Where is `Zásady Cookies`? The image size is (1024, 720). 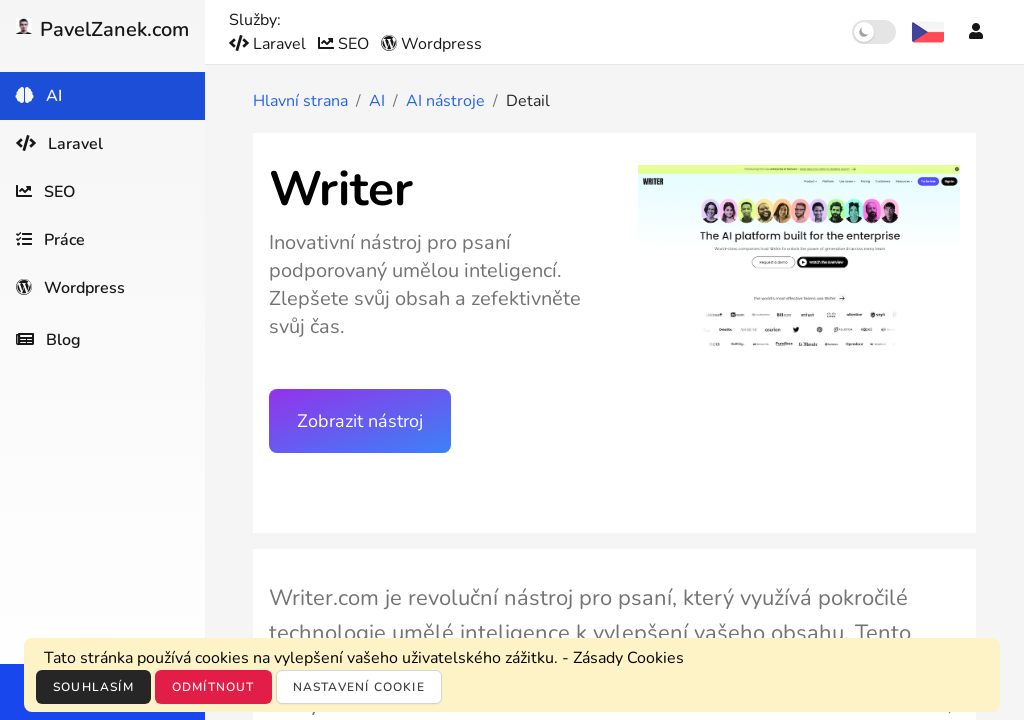 Zásady Cookies is located at coordinates (628, 658).